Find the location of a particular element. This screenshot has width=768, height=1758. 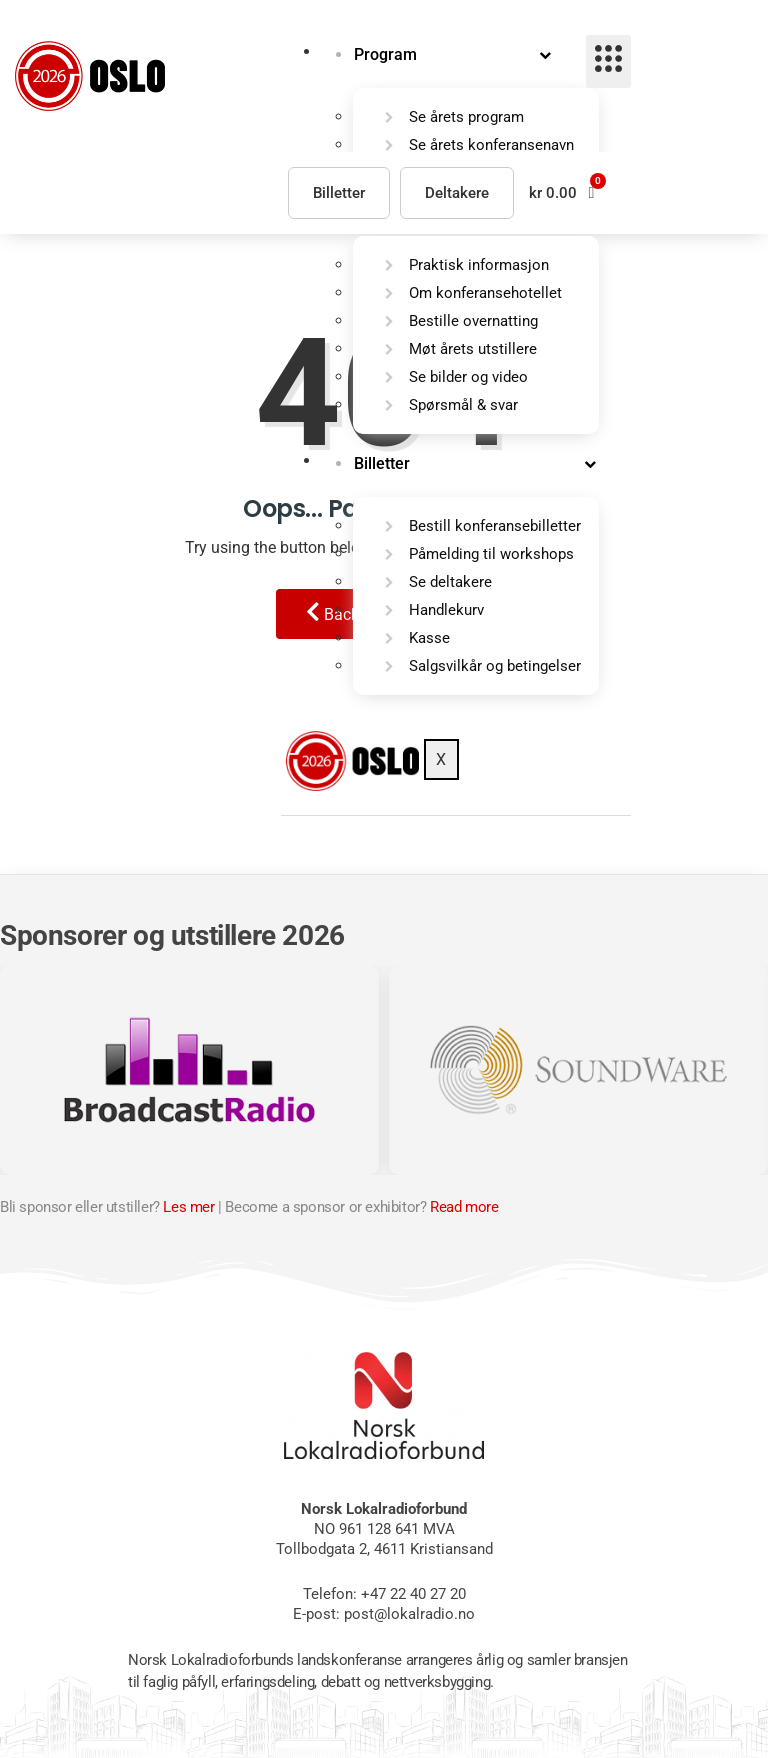

Se årets konferansenavn is located at coordinates (491, 145).